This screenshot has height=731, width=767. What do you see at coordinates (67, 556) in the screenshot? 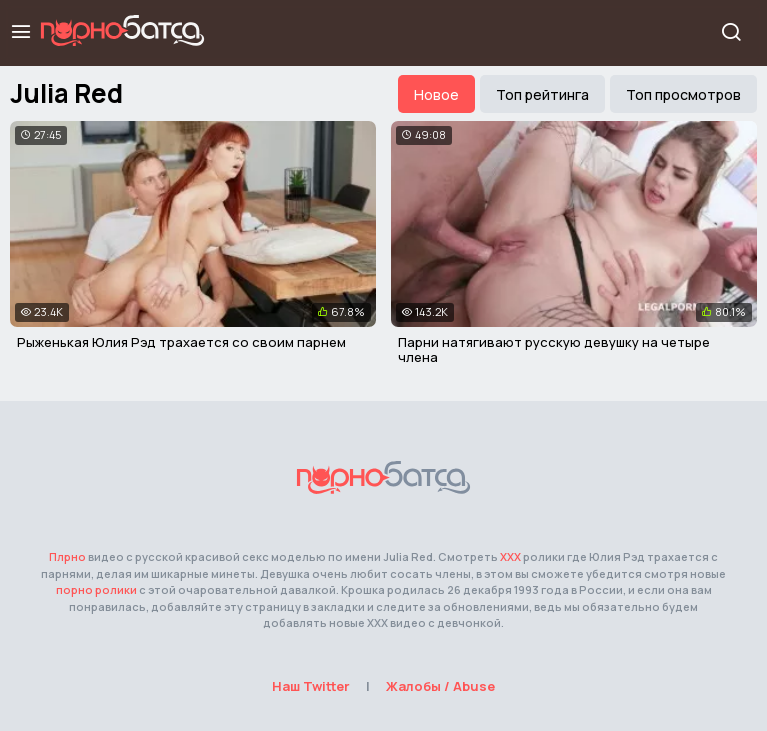
I see `Плрно` at bounding box center [67, 556].